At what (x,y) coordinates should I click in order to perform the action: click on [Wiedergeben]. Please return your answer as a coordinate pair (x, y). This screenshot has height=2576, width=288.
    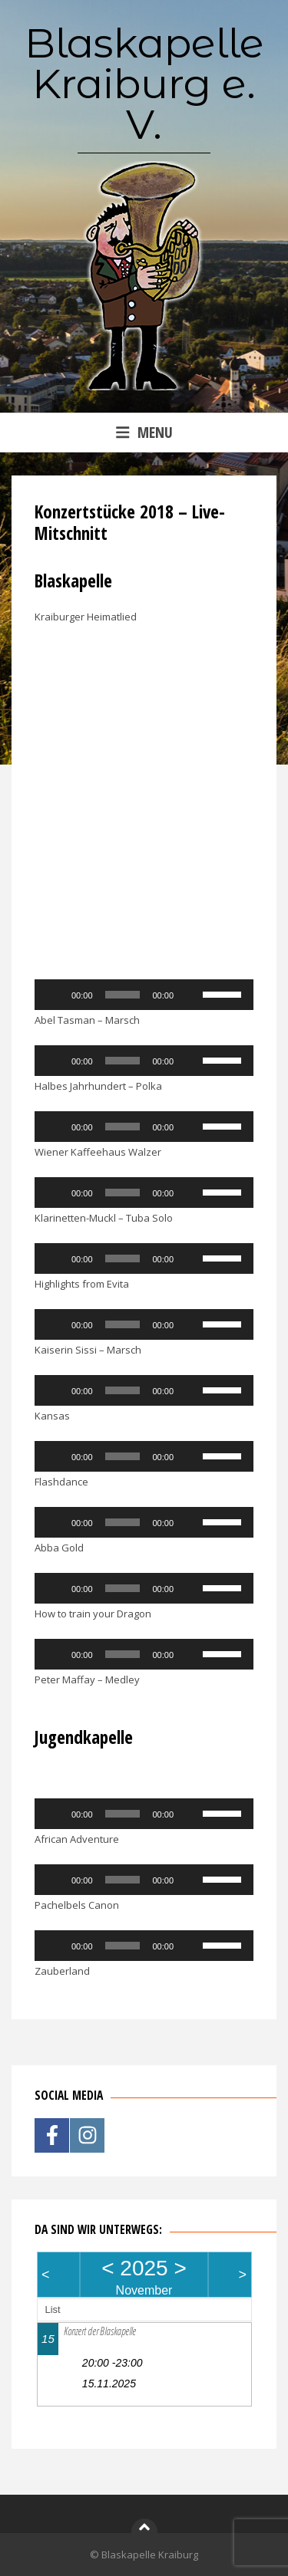
    Looking at the image, I should click on (54, 994).